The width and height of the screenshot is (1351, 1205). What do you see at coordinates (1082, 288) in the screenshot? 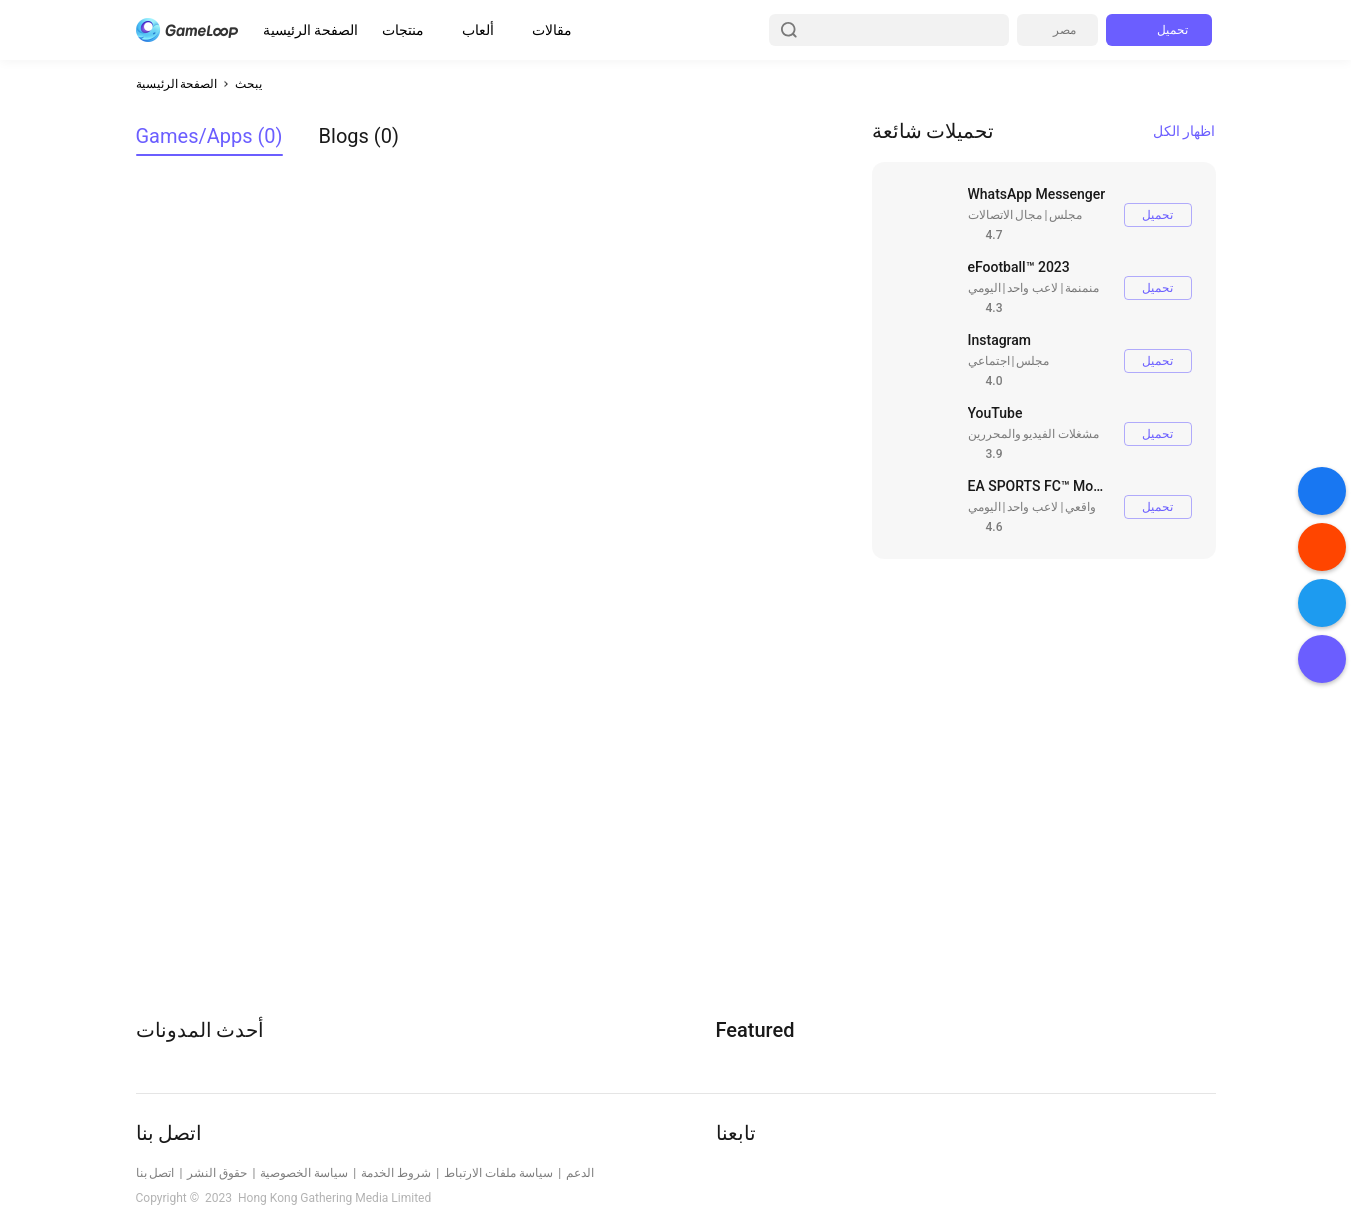
I see `منمنمة` at bounding box center [1082, 288].